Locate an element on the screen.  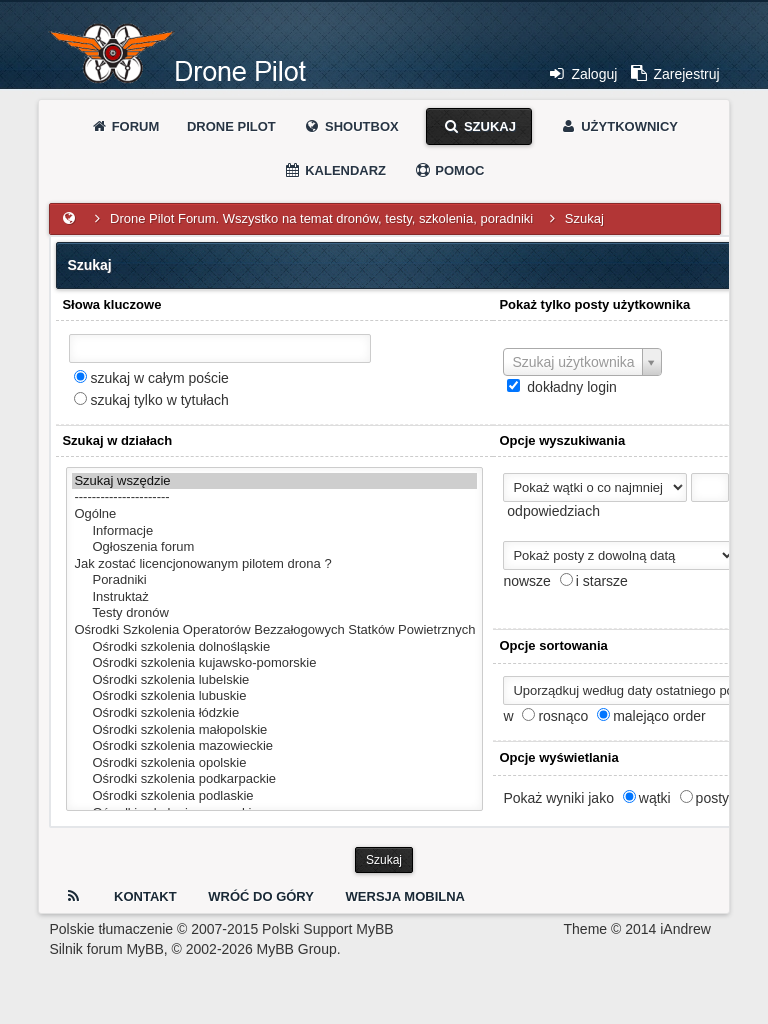
Ośrodki szkolenia lubuskie is located at coordinates (274, 696).